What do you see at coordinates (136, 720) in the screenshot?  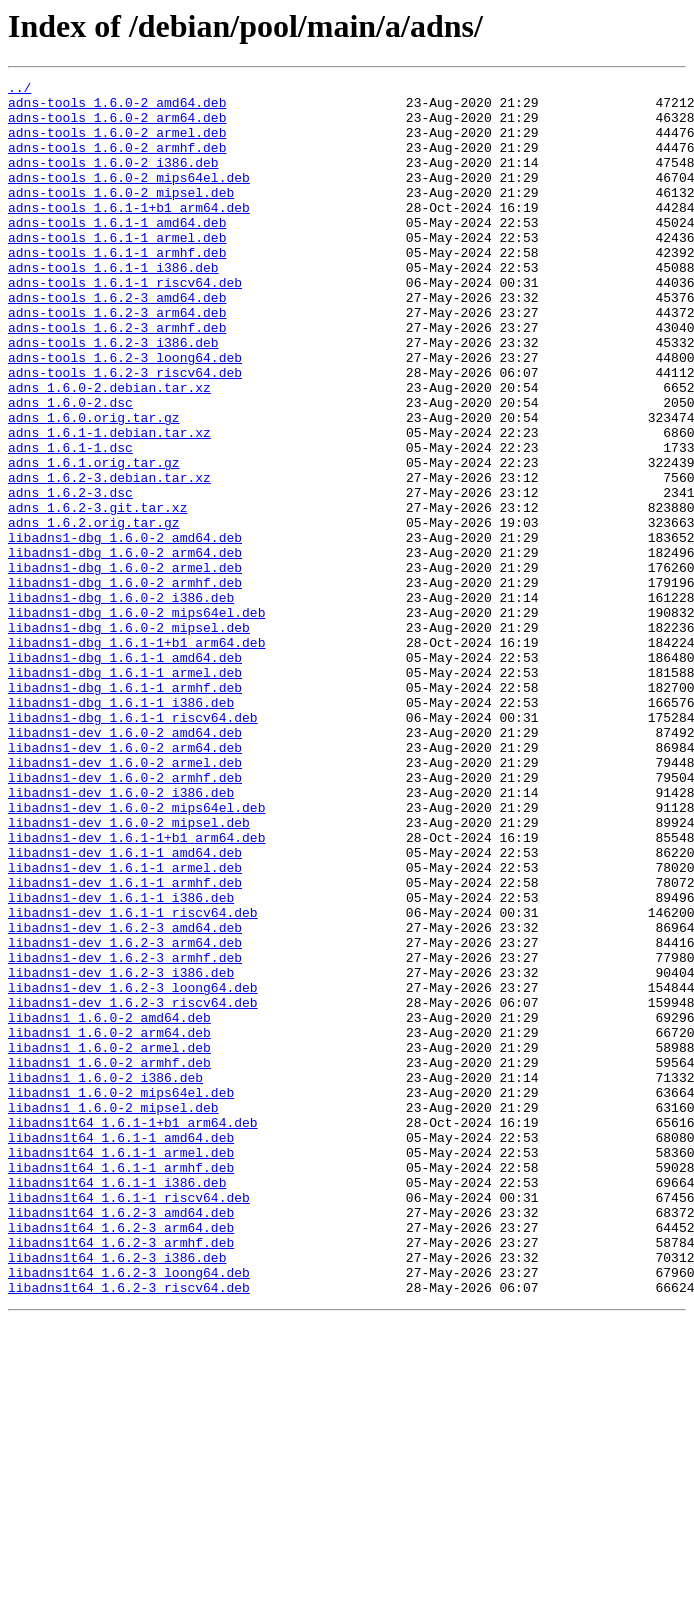 I see `libadns1-dbg_1.6.0-2_mips64el.deb` at bounding box center [136, 720].